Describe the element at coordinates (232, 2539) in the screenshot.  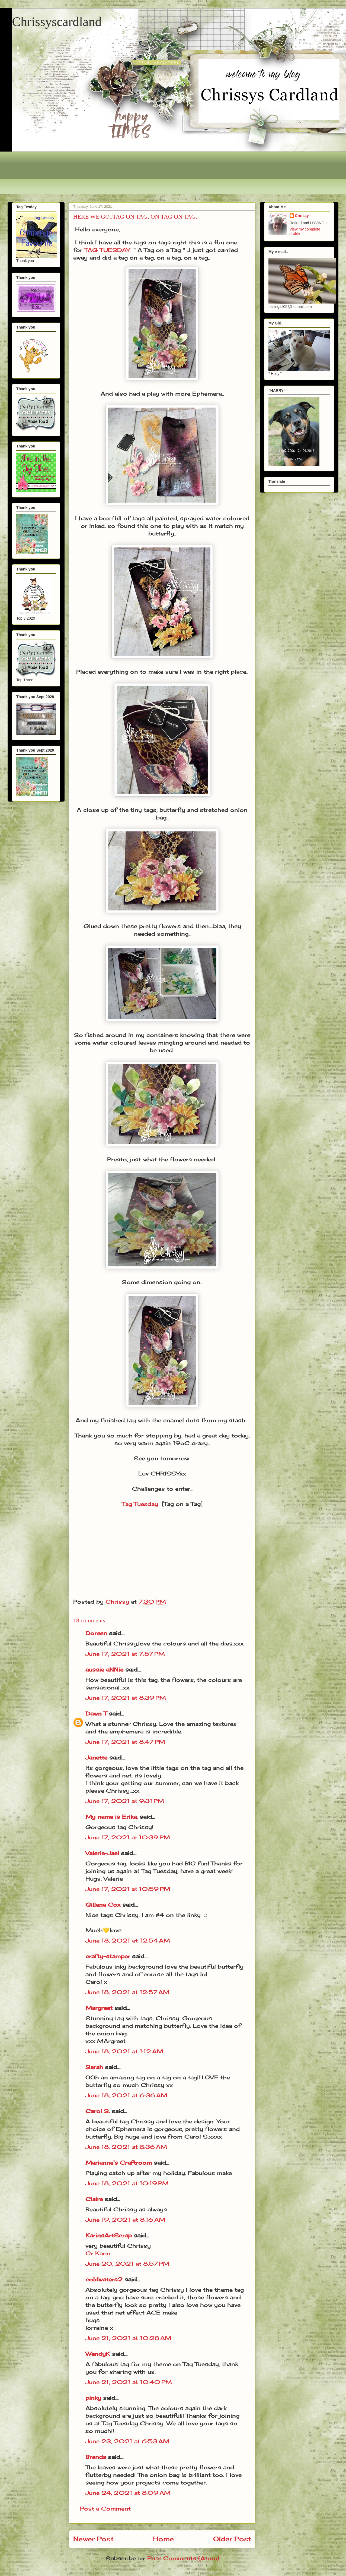
I see `Older Post` at that location.